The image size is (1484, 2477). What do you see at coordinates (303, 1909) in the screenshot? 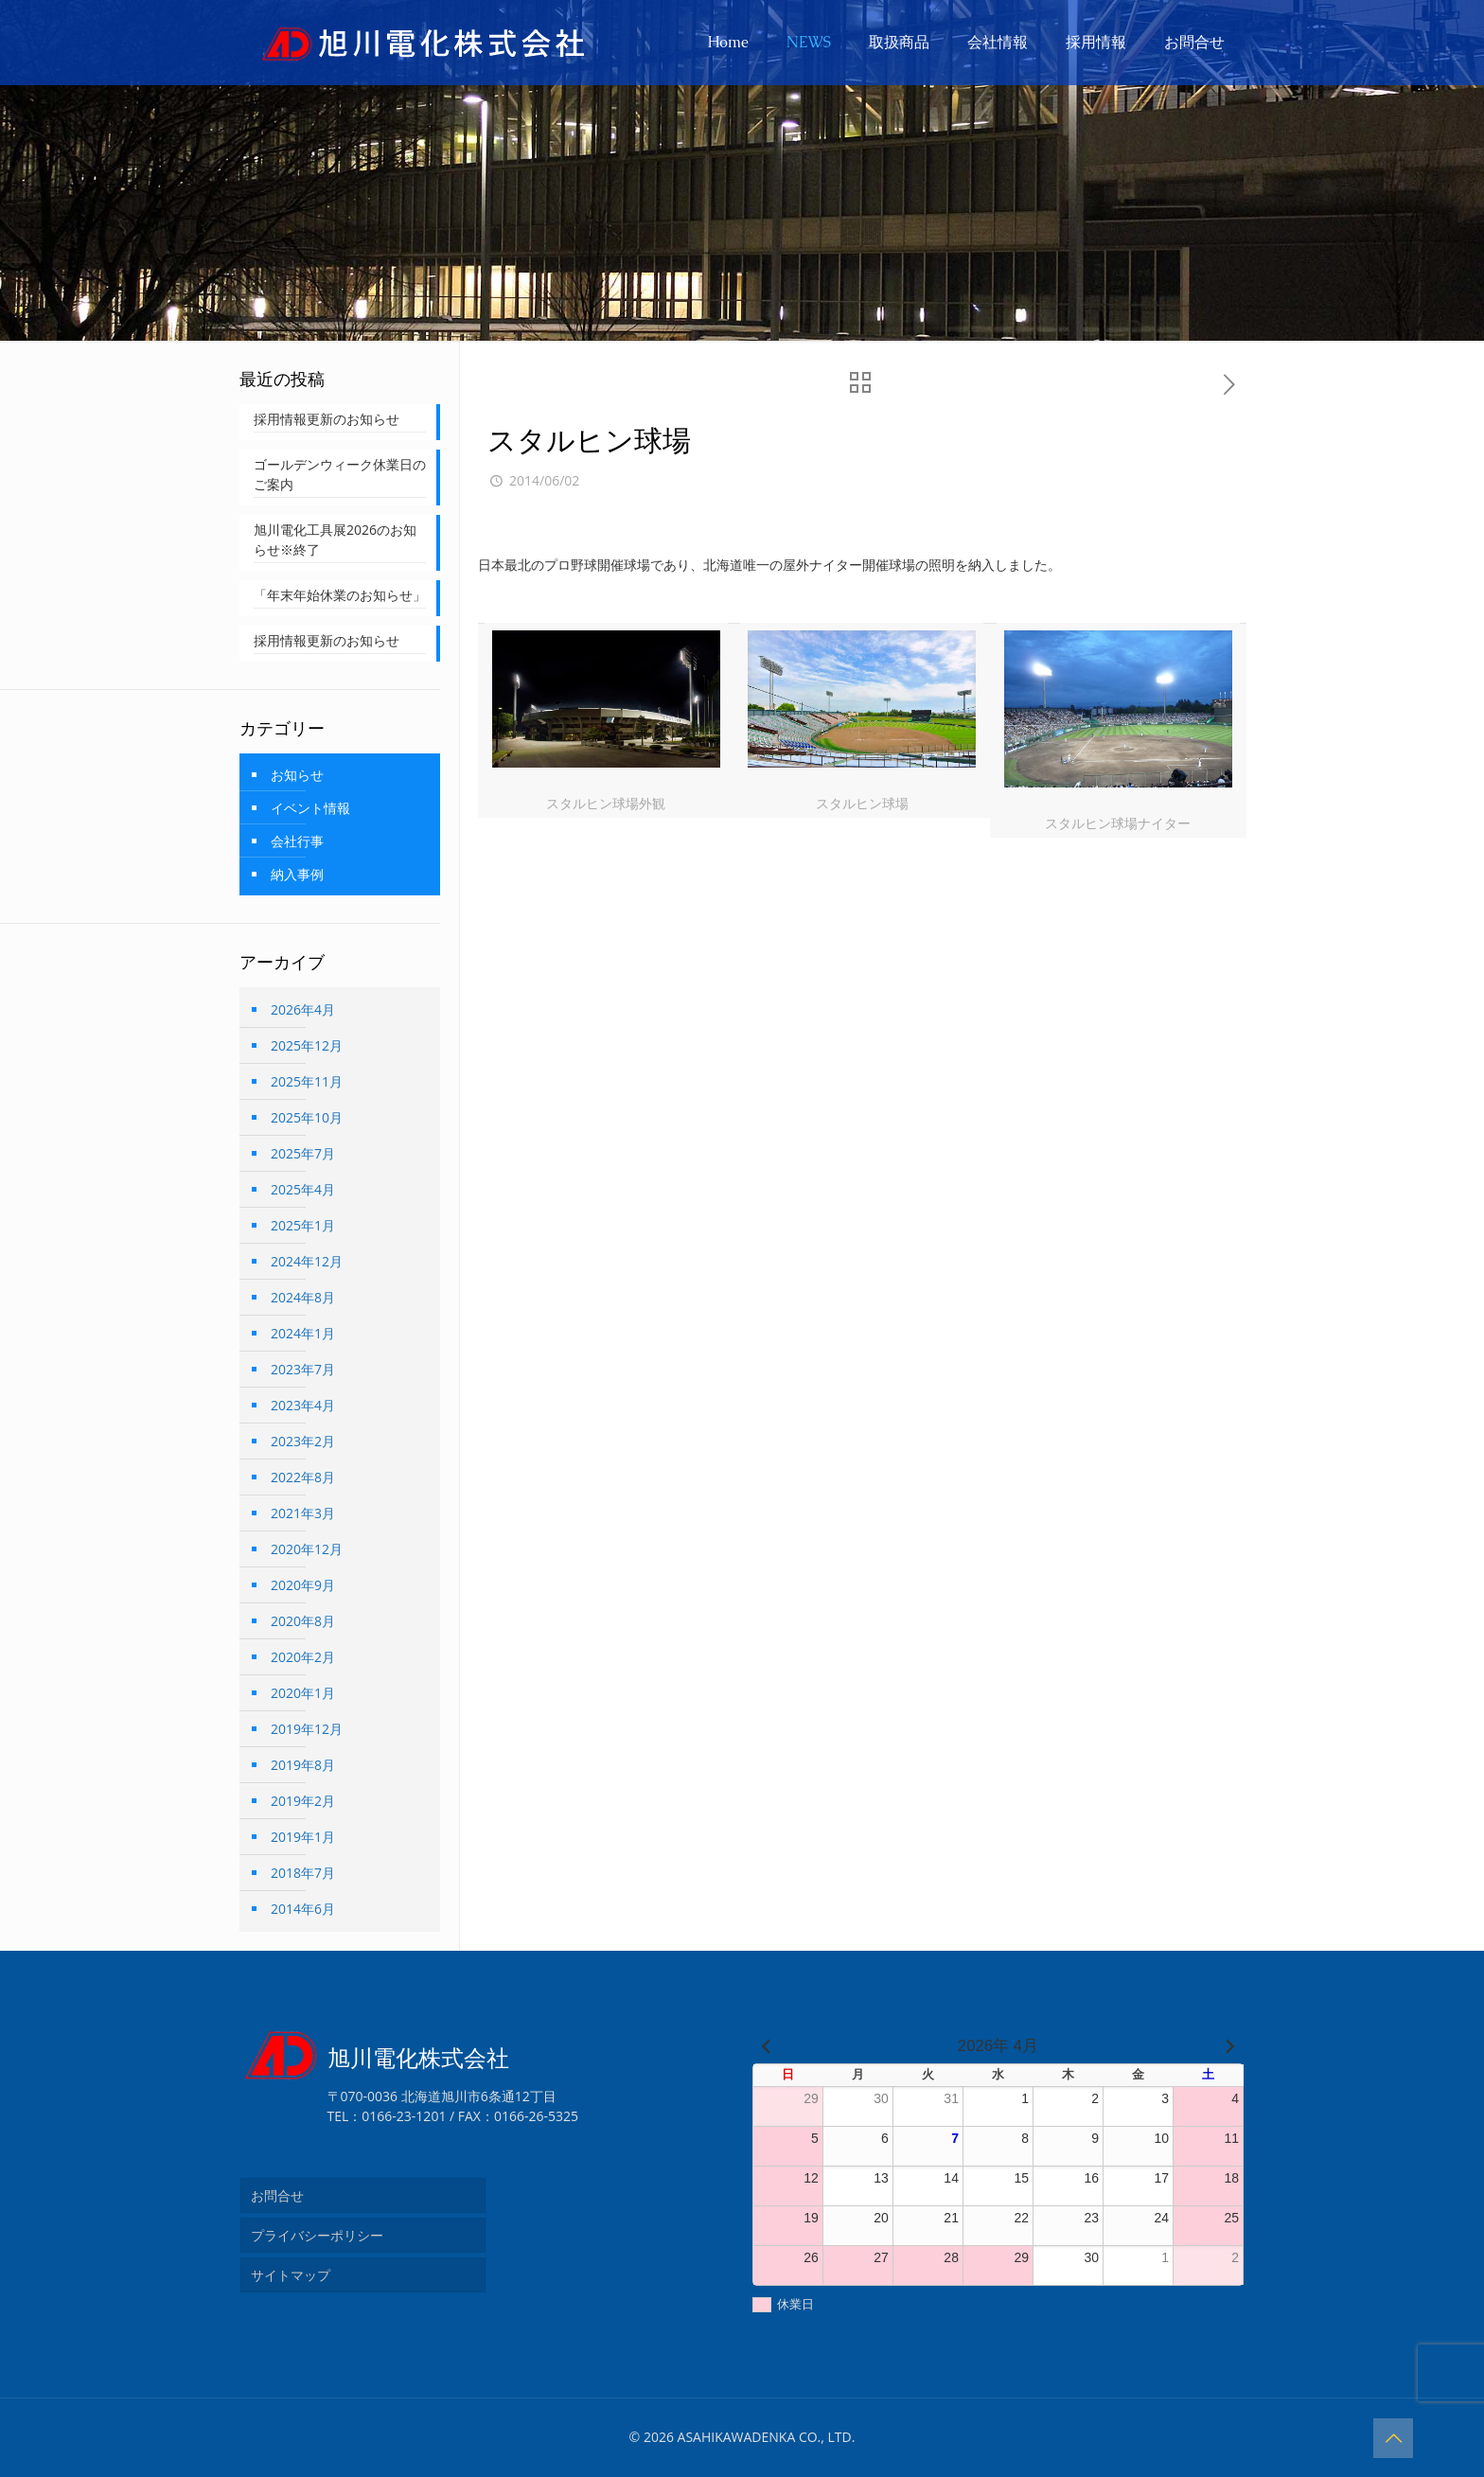
I see `2014年6月` at bounding box center [303, 1909].